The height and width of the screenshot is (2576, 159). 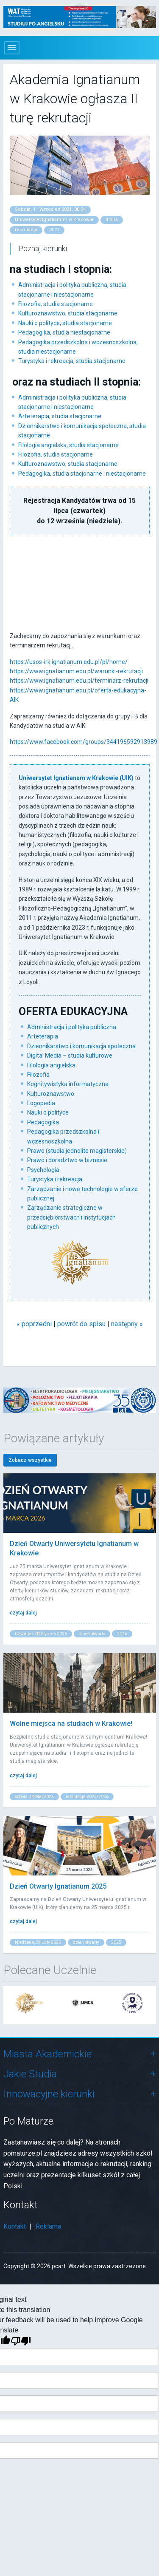 I want to click on Filologia angielska, so click(x=51, y=1065).